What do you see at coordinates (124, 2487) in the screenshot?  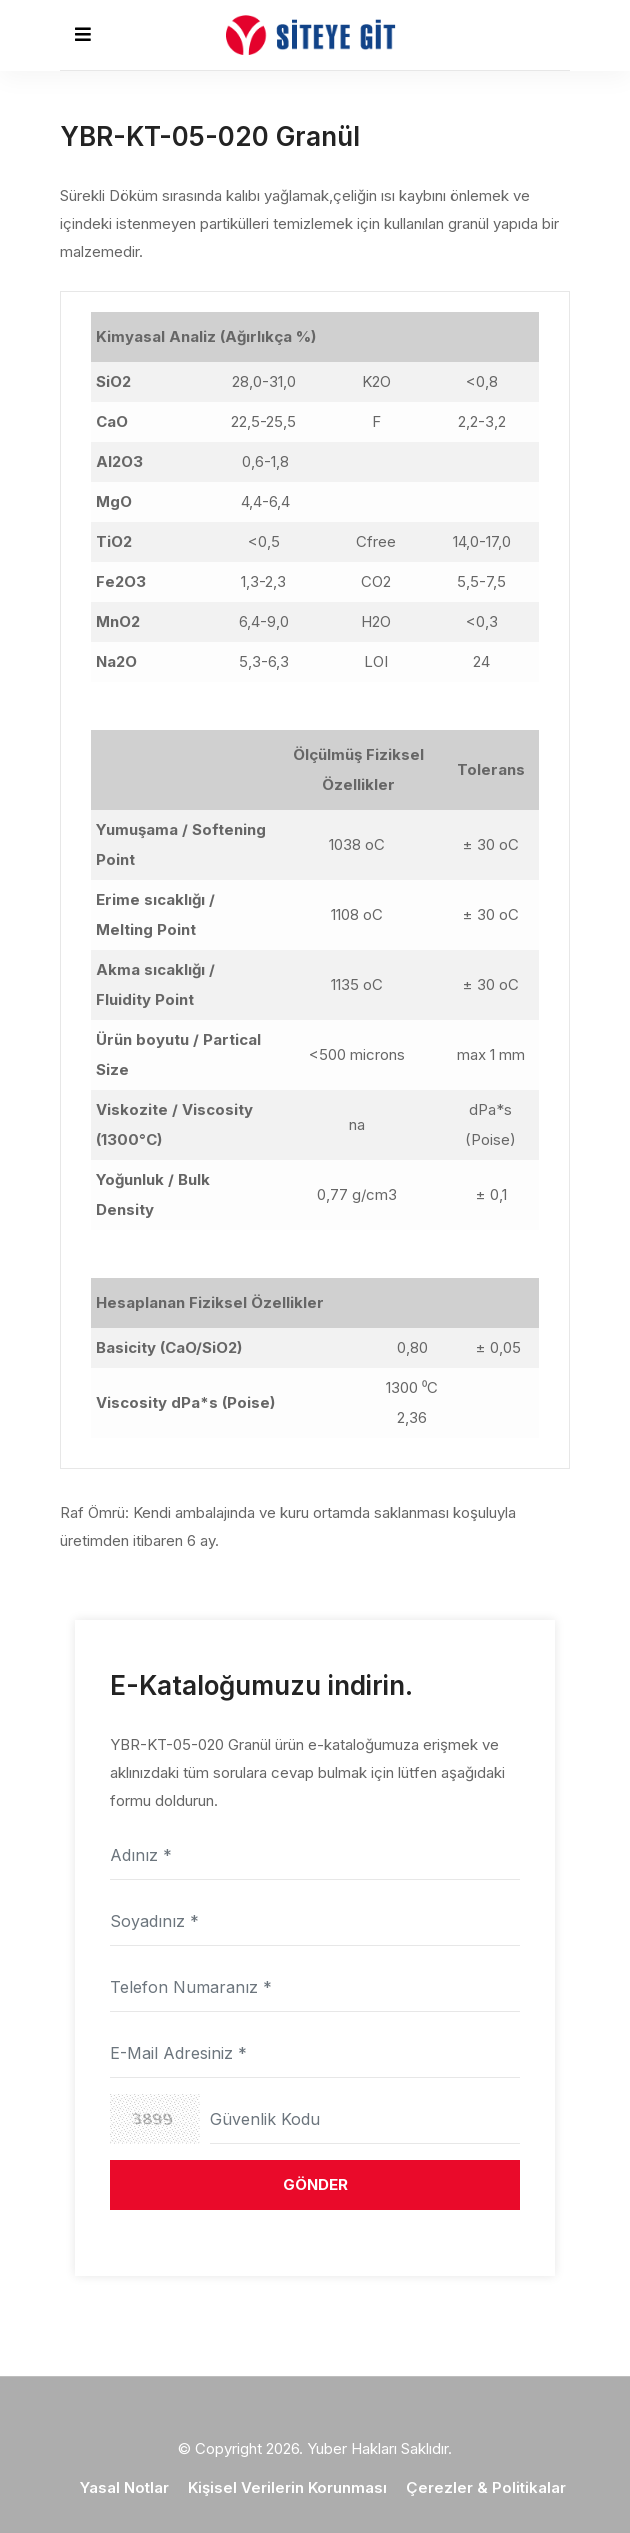 I see `Yasal Notlar` at bounding box center [124, 2487].